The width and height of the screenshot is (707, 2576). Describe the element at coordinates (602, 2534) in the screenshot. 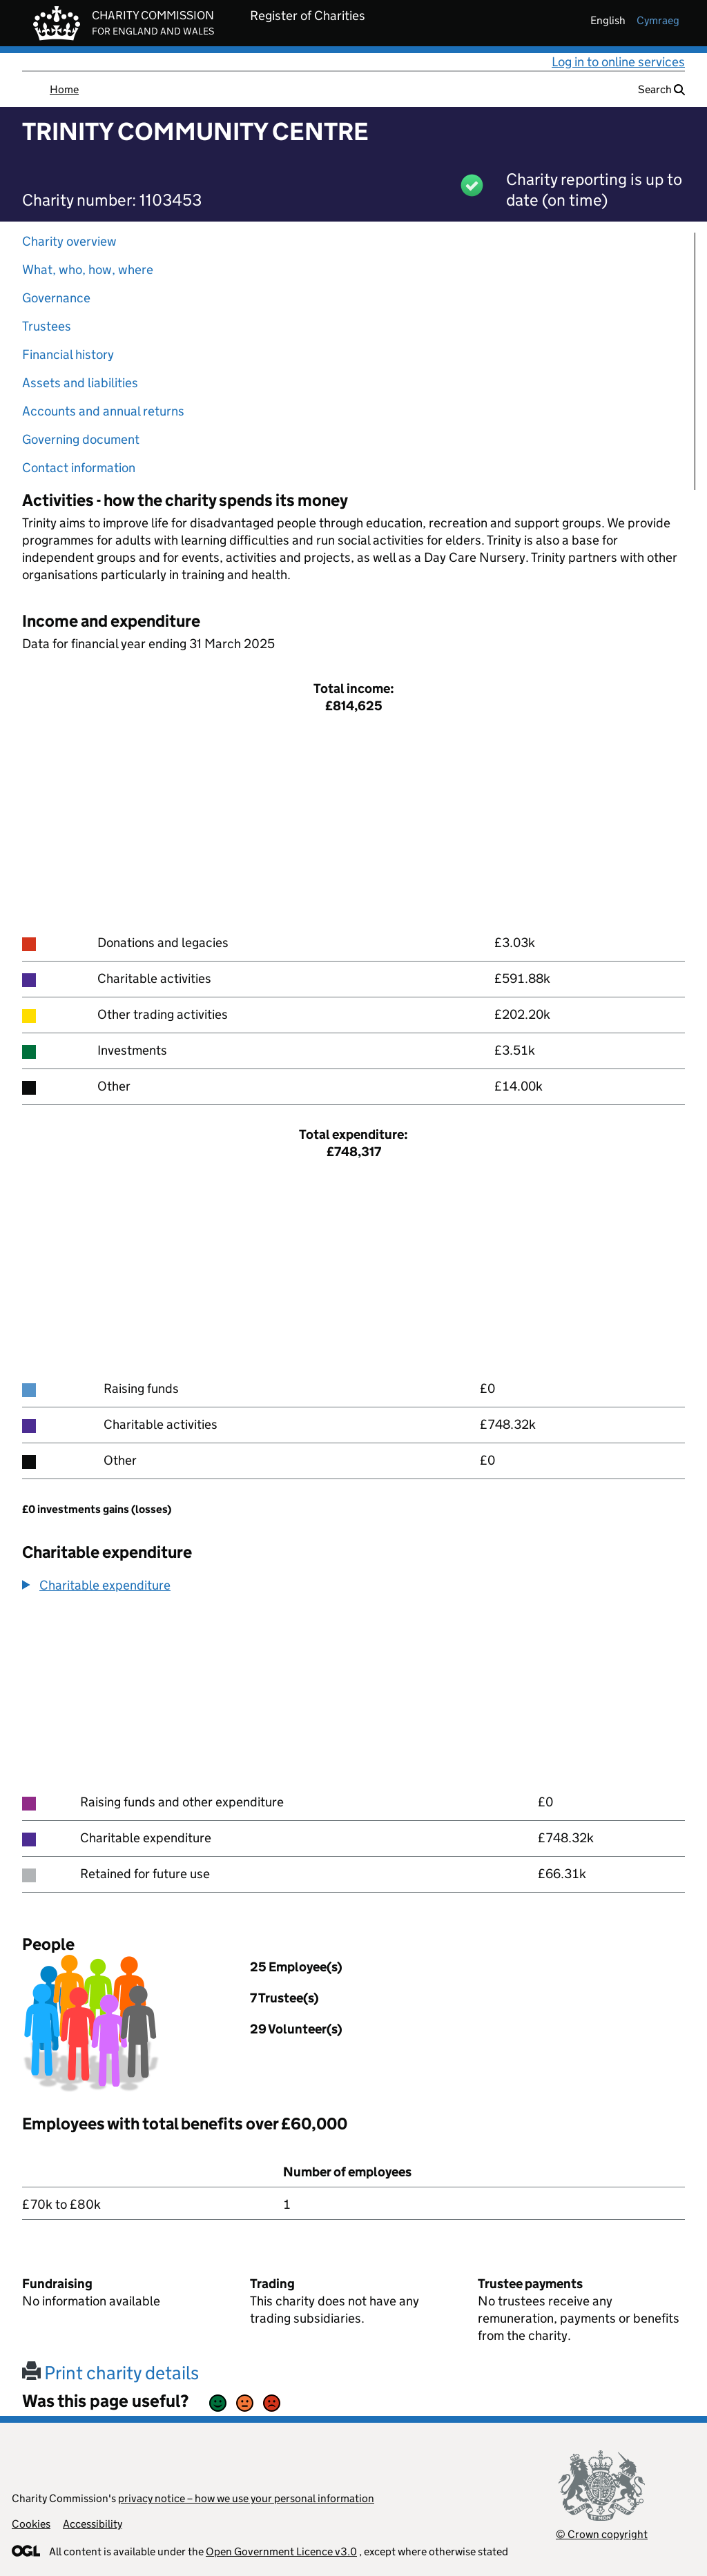

I see `© Crown copyright` at that location.